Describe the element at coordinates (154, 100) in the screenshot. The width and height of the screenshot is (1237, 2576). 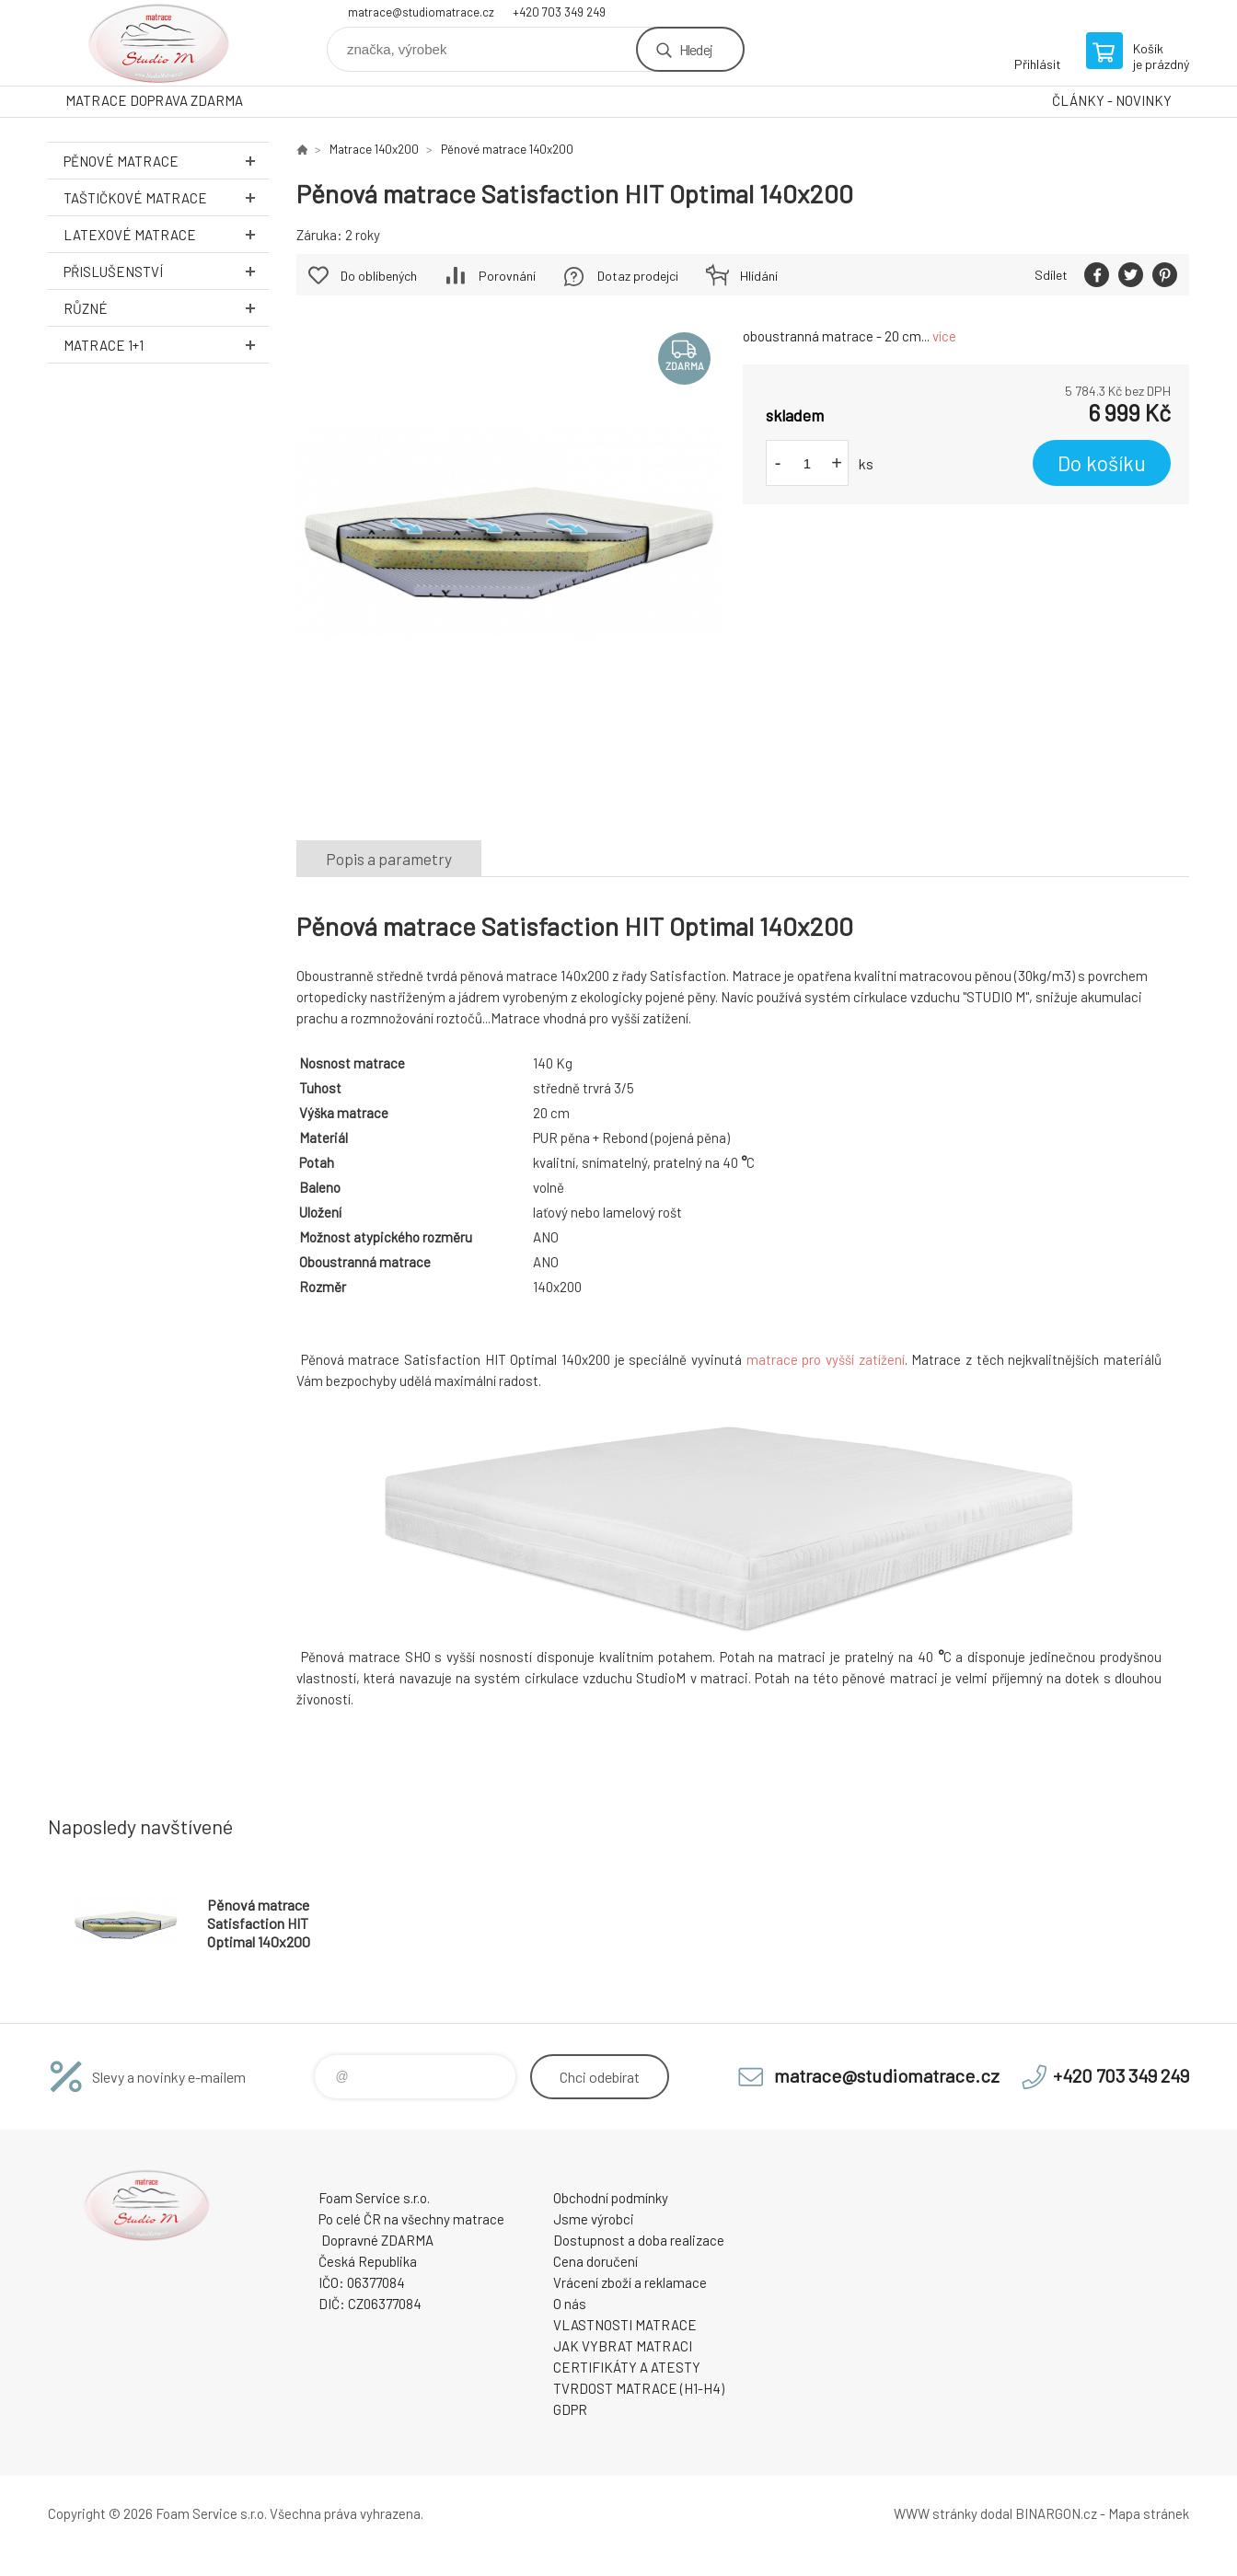
I see `MATRACE DOPRAVA ZDARMA` at that location.